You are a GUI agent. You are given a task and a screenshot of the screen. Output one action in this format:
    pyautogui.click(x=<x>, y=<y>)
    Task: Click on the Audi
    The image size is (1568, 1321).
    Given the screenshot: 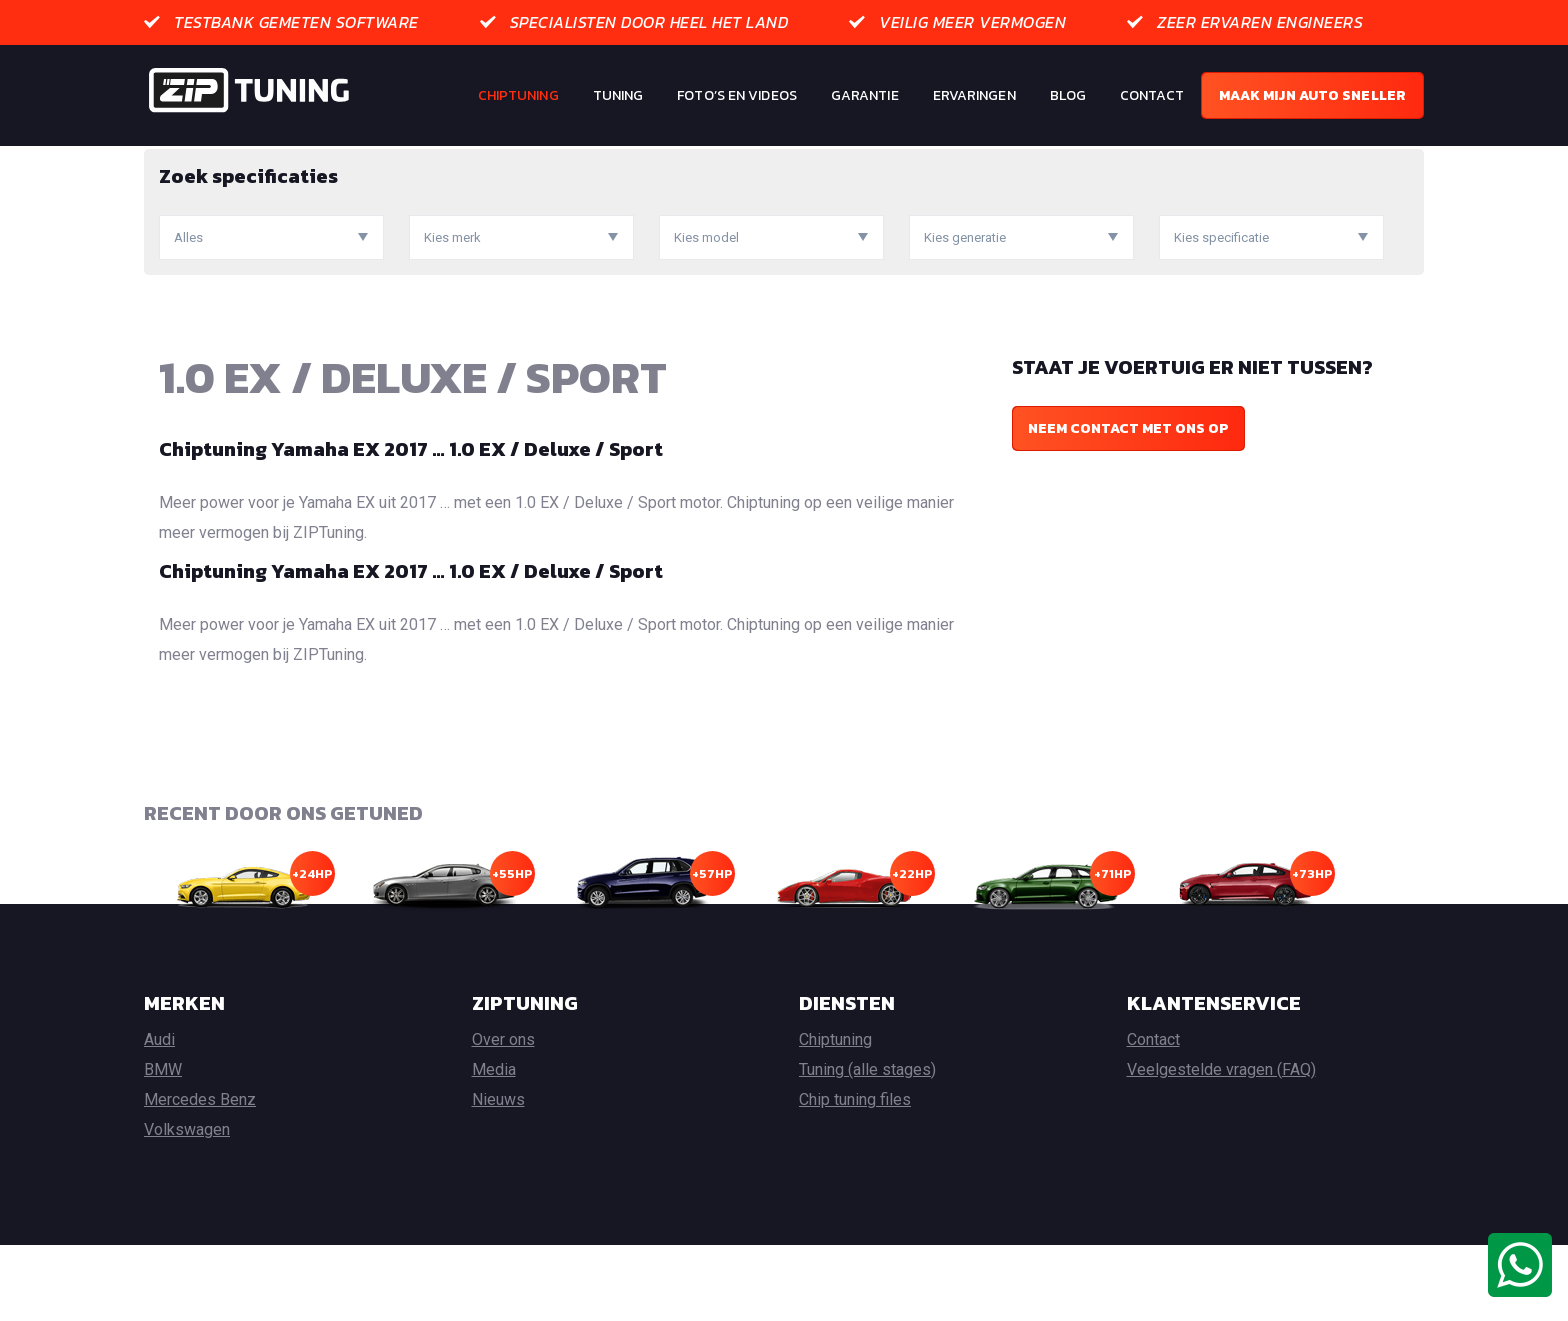 What is the action you would take?
    pyautogui.click(x=159, y=1115)
    